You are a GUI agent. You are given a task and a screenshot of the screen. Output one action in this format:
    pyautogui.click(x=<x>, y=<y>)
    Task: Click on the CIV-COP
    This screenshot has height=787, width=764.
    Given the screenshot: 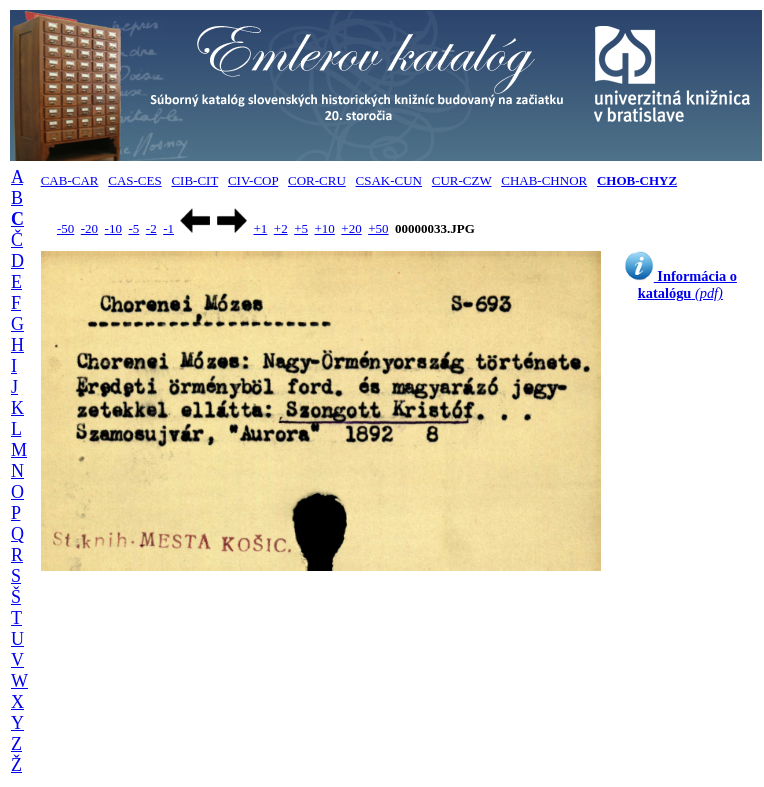 What is the action you would take?
    pyautogui.click(x=253, y=180)
    